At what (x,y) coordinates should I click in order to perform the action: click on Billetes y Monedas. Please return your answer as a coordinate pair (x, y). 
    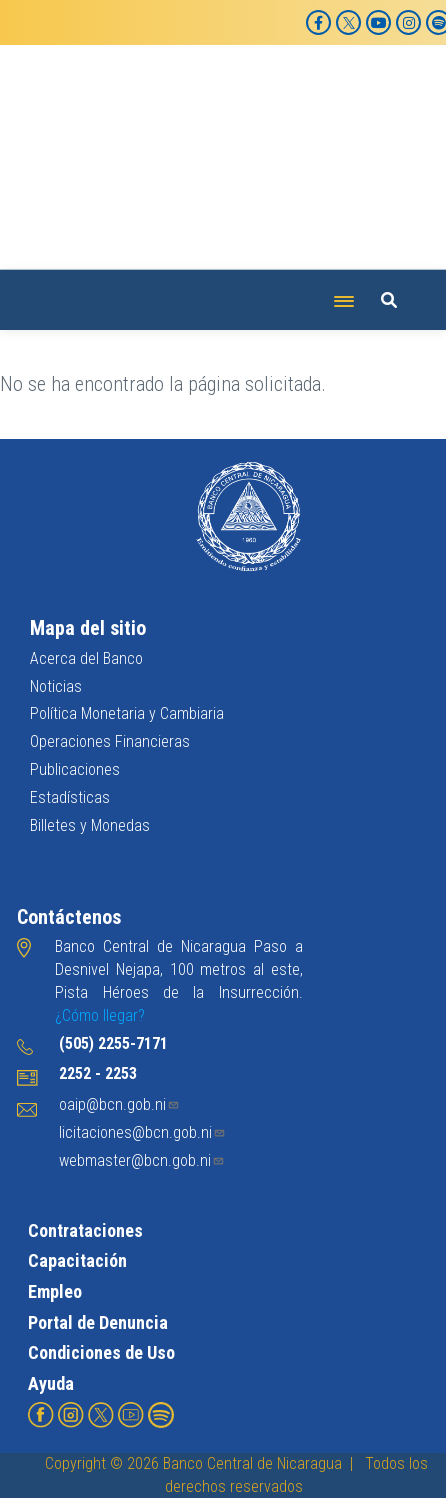
    Looking at the image, I should click on (90, 825).